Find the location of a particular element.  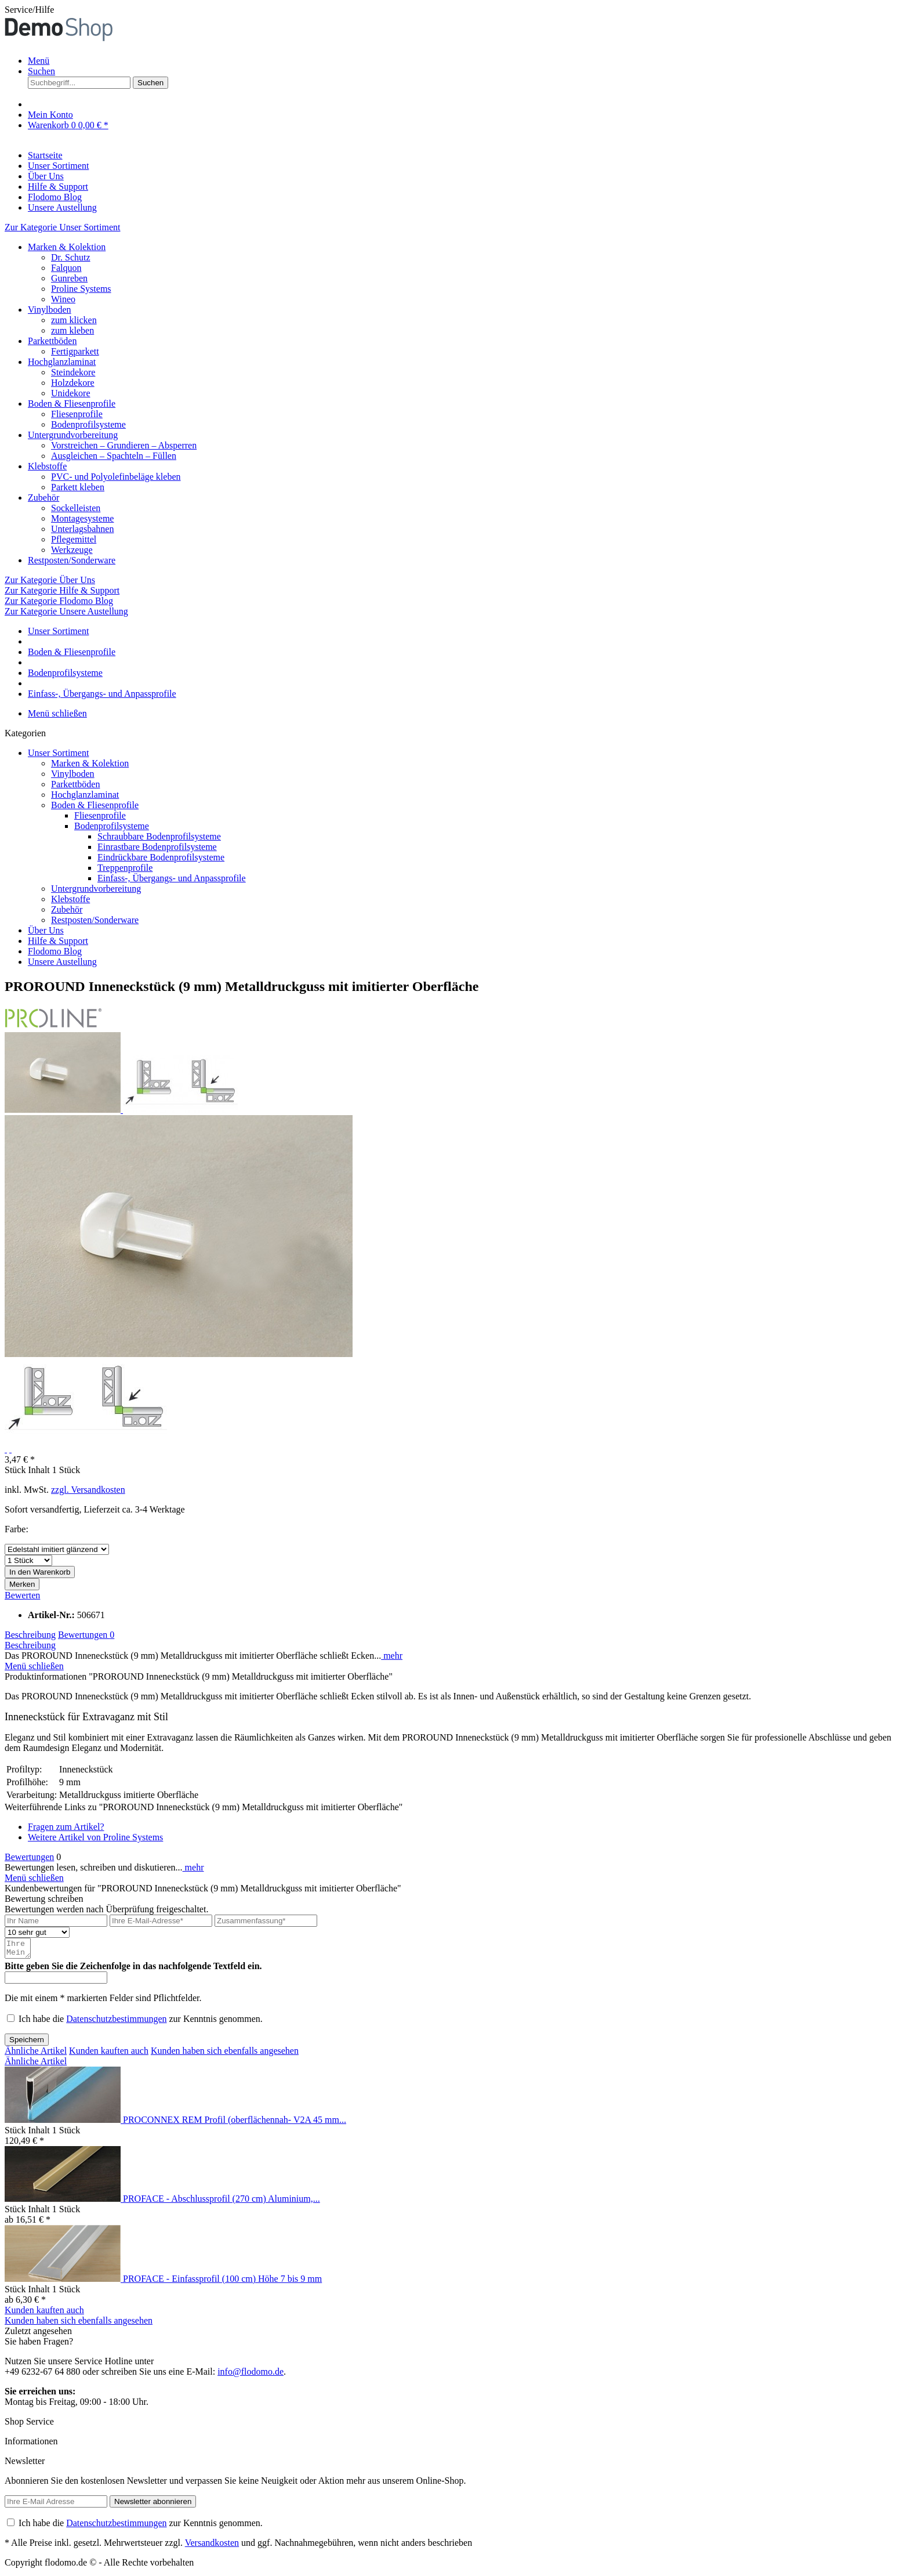

Hilfe & Support is located at coordinates (58, 941).